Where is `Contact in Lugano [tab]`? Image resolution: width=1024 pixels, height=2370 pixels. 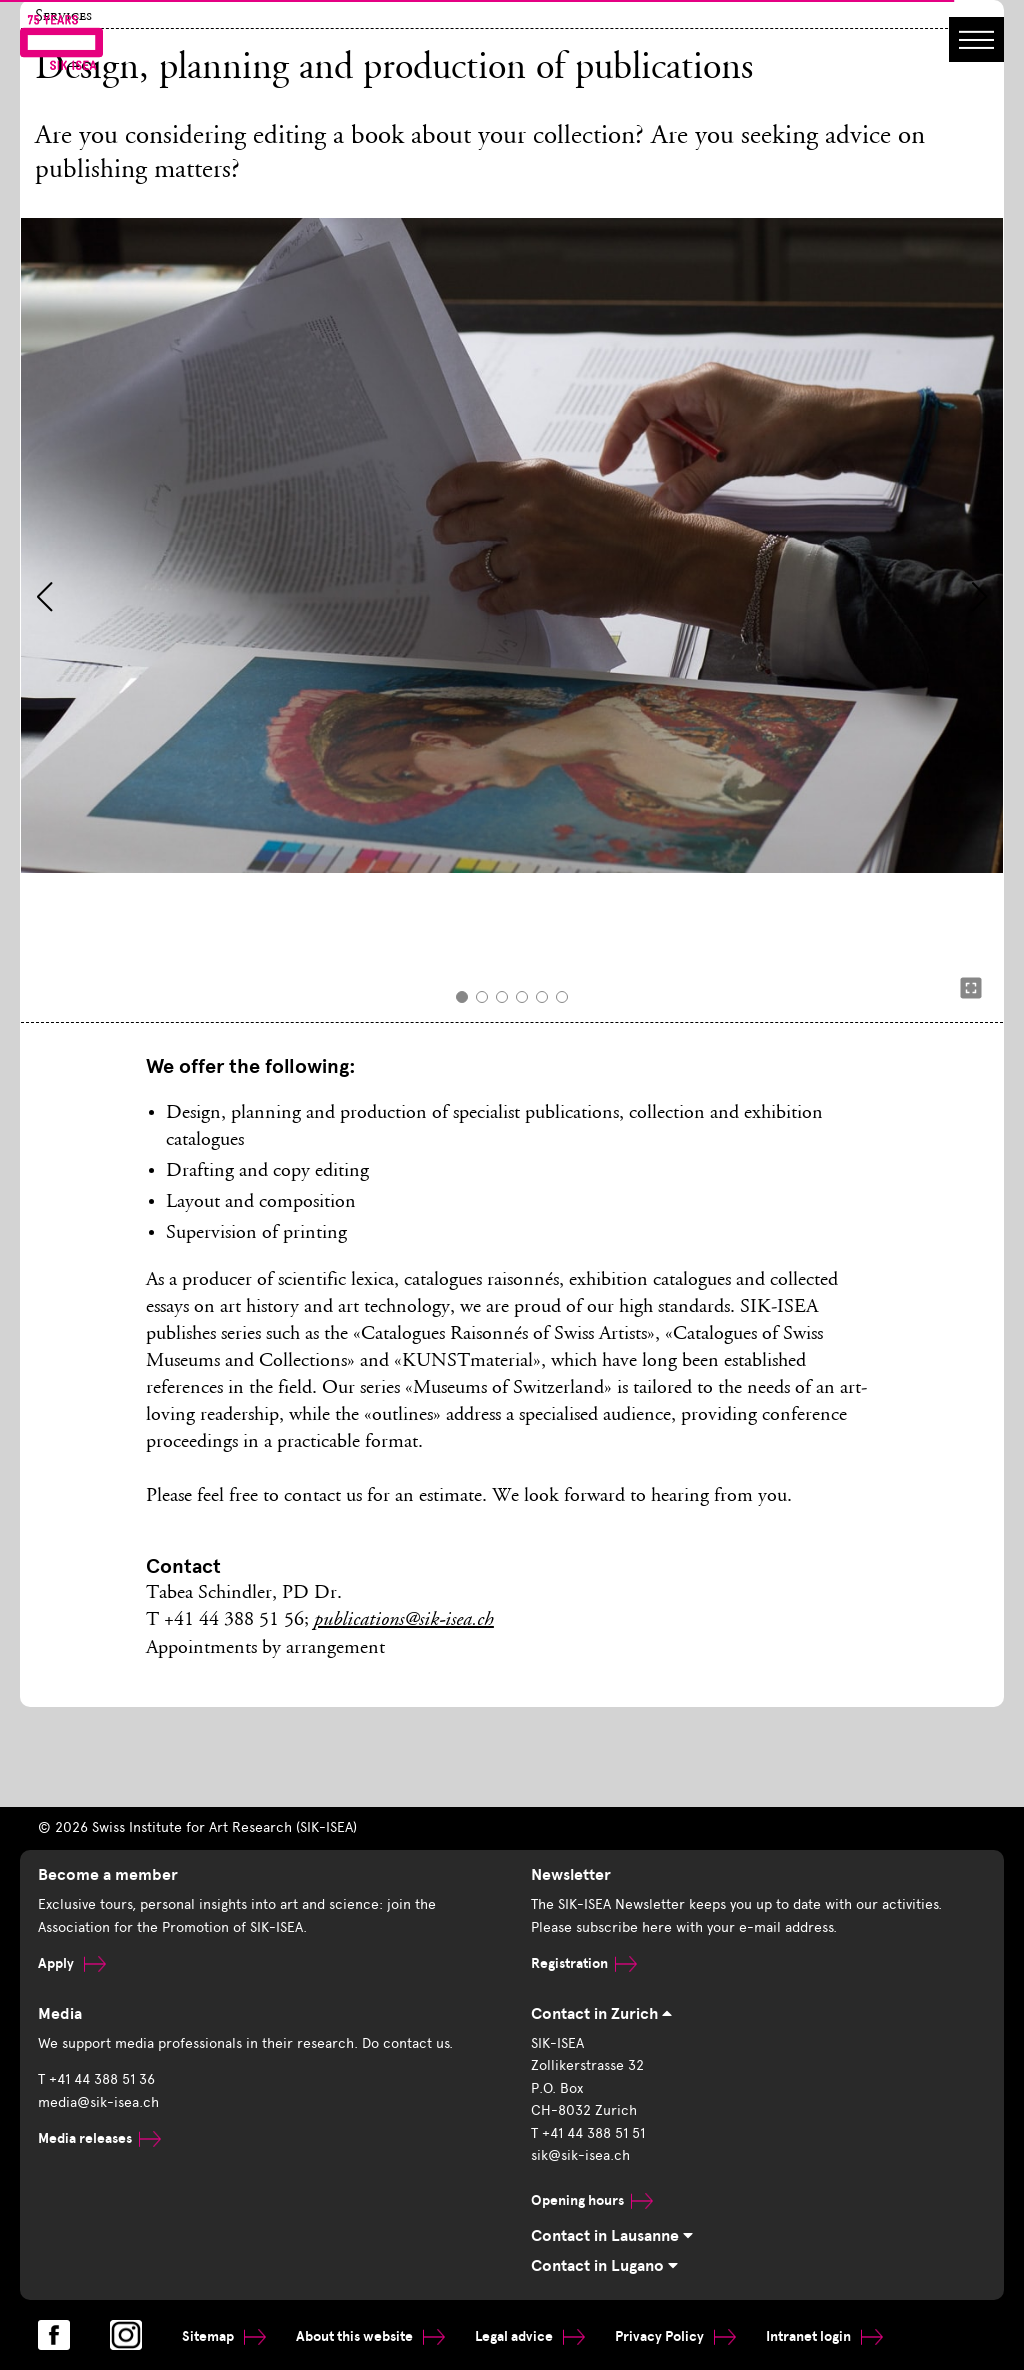
Contact in Lugano [tab] is located at coordinates (604, 2266).